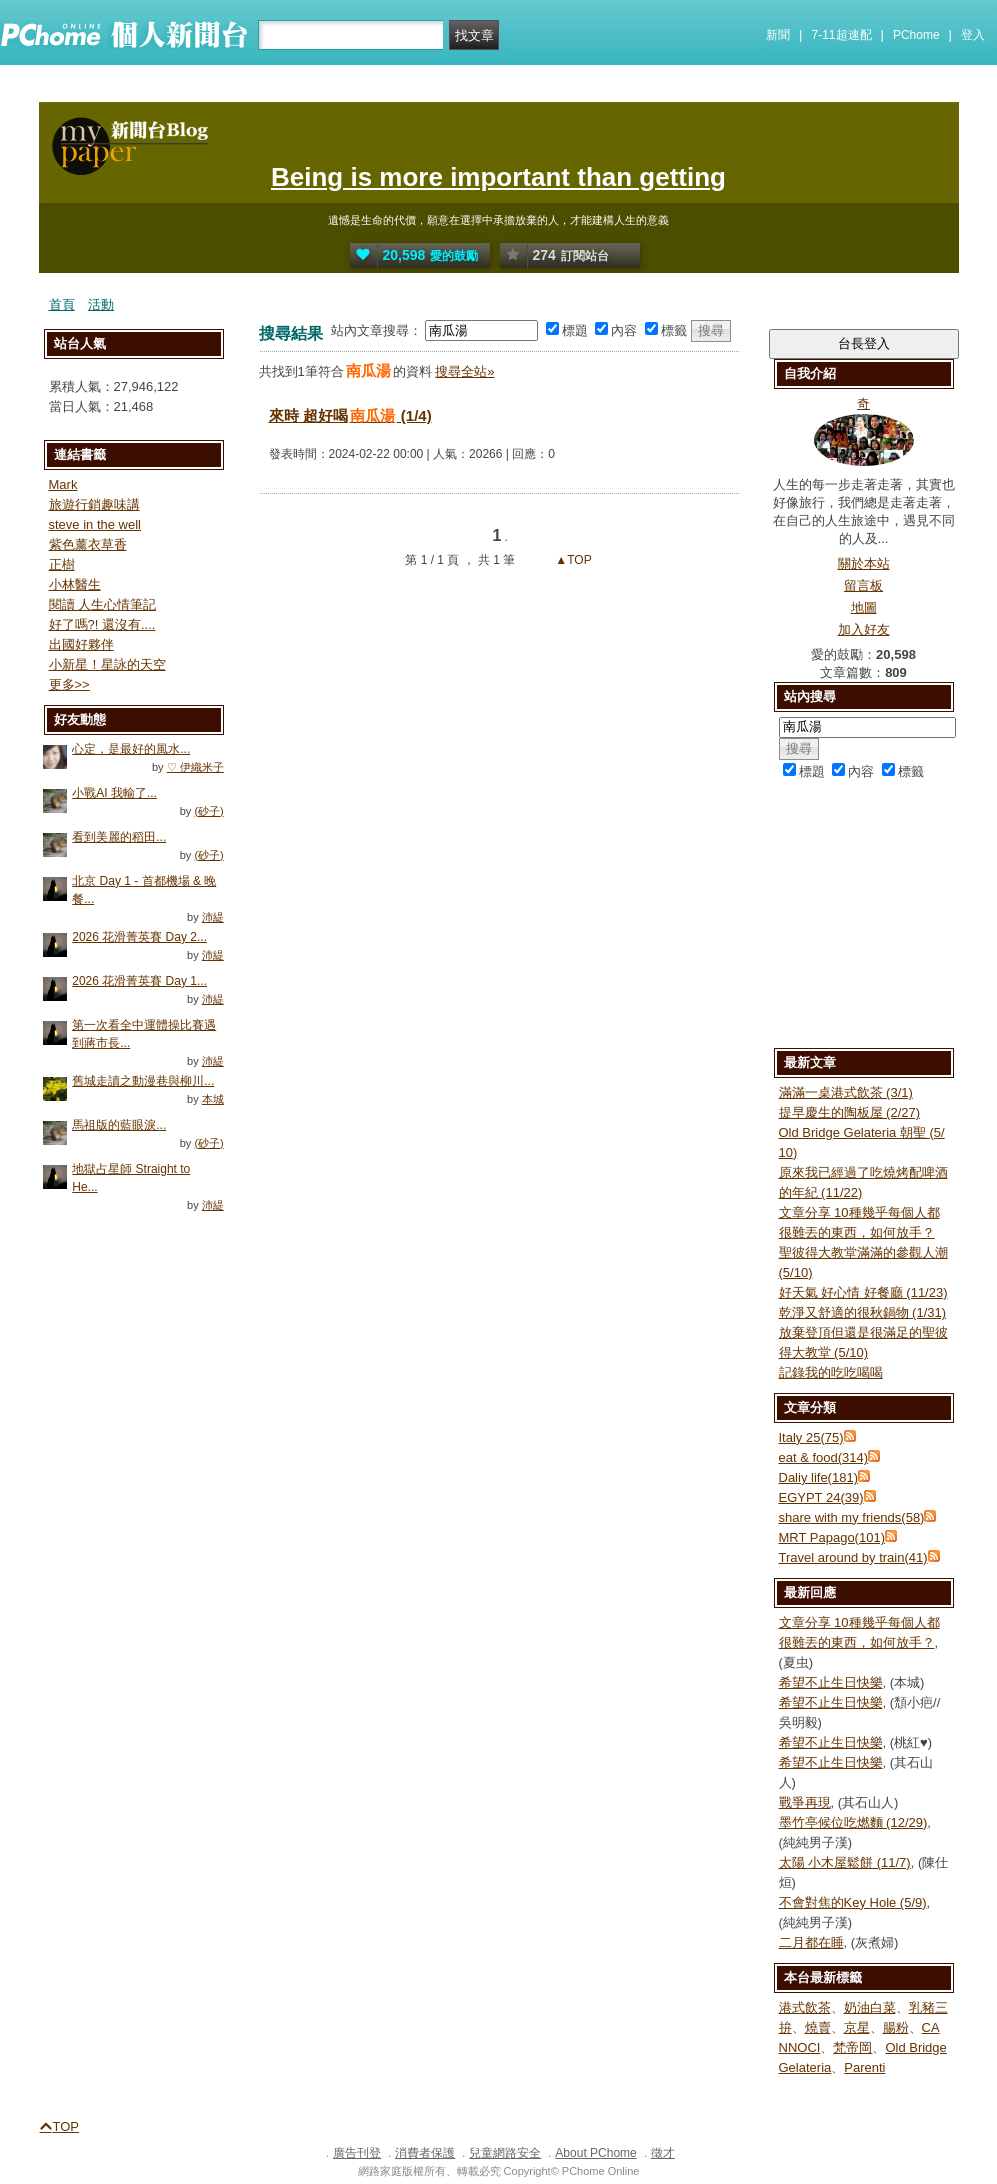 This screenshot has width=997, height=2184. What do you see at coordinates (119, 837) in the screenshot?
I see `看到美麗的稻田...` at bounding box center [119, 837].